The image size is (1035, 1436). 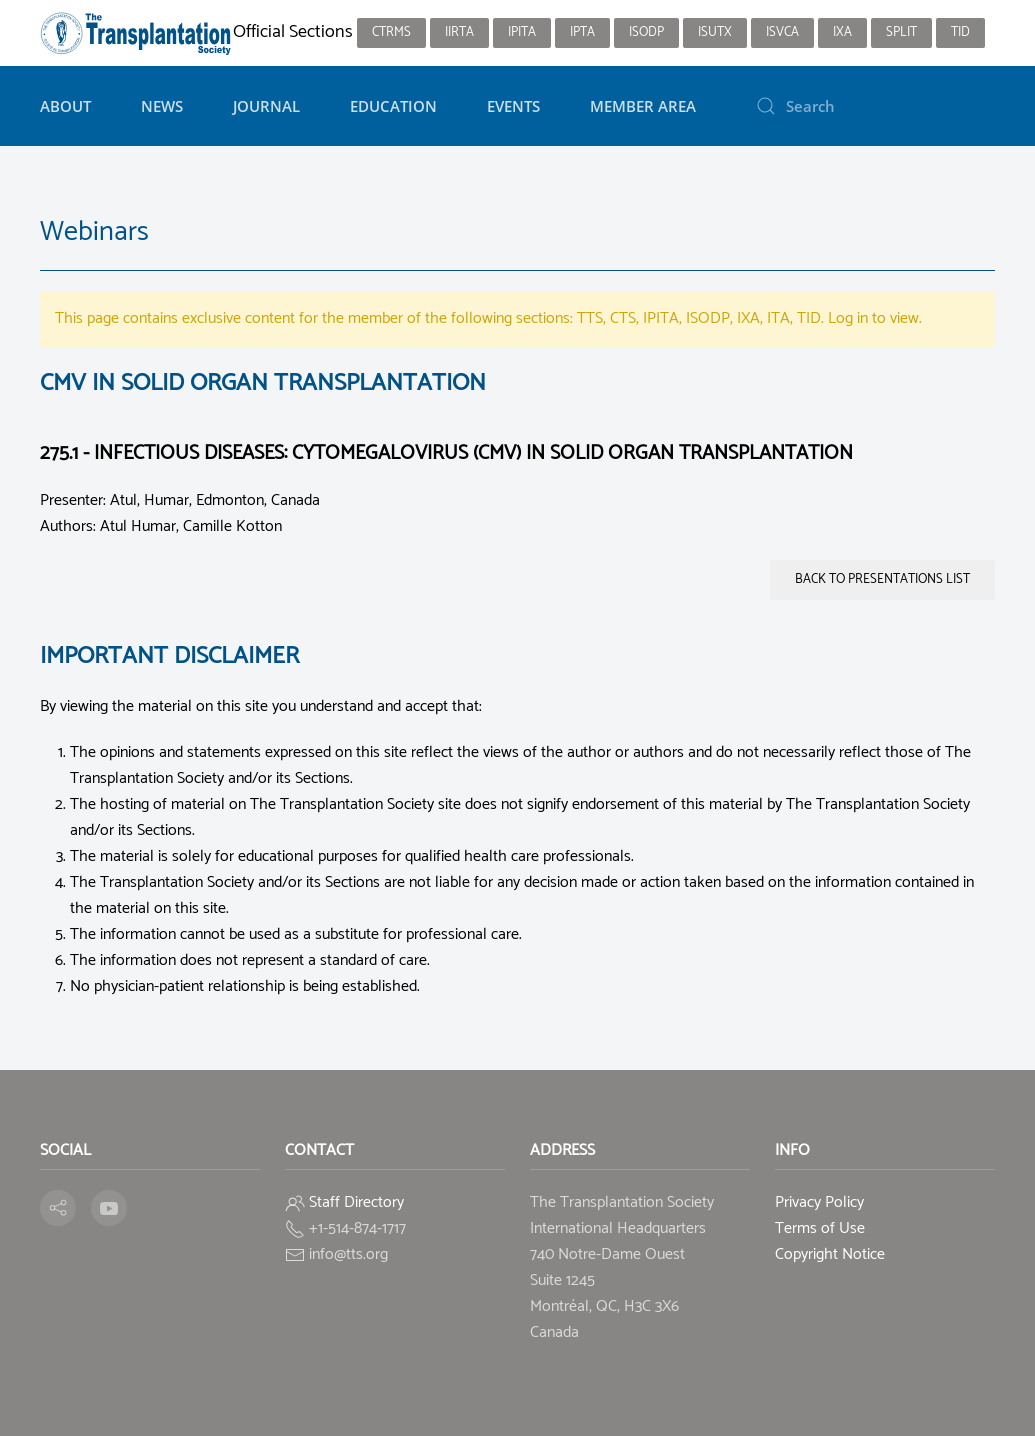 I want to click on Education, so click(x=393, y=106).